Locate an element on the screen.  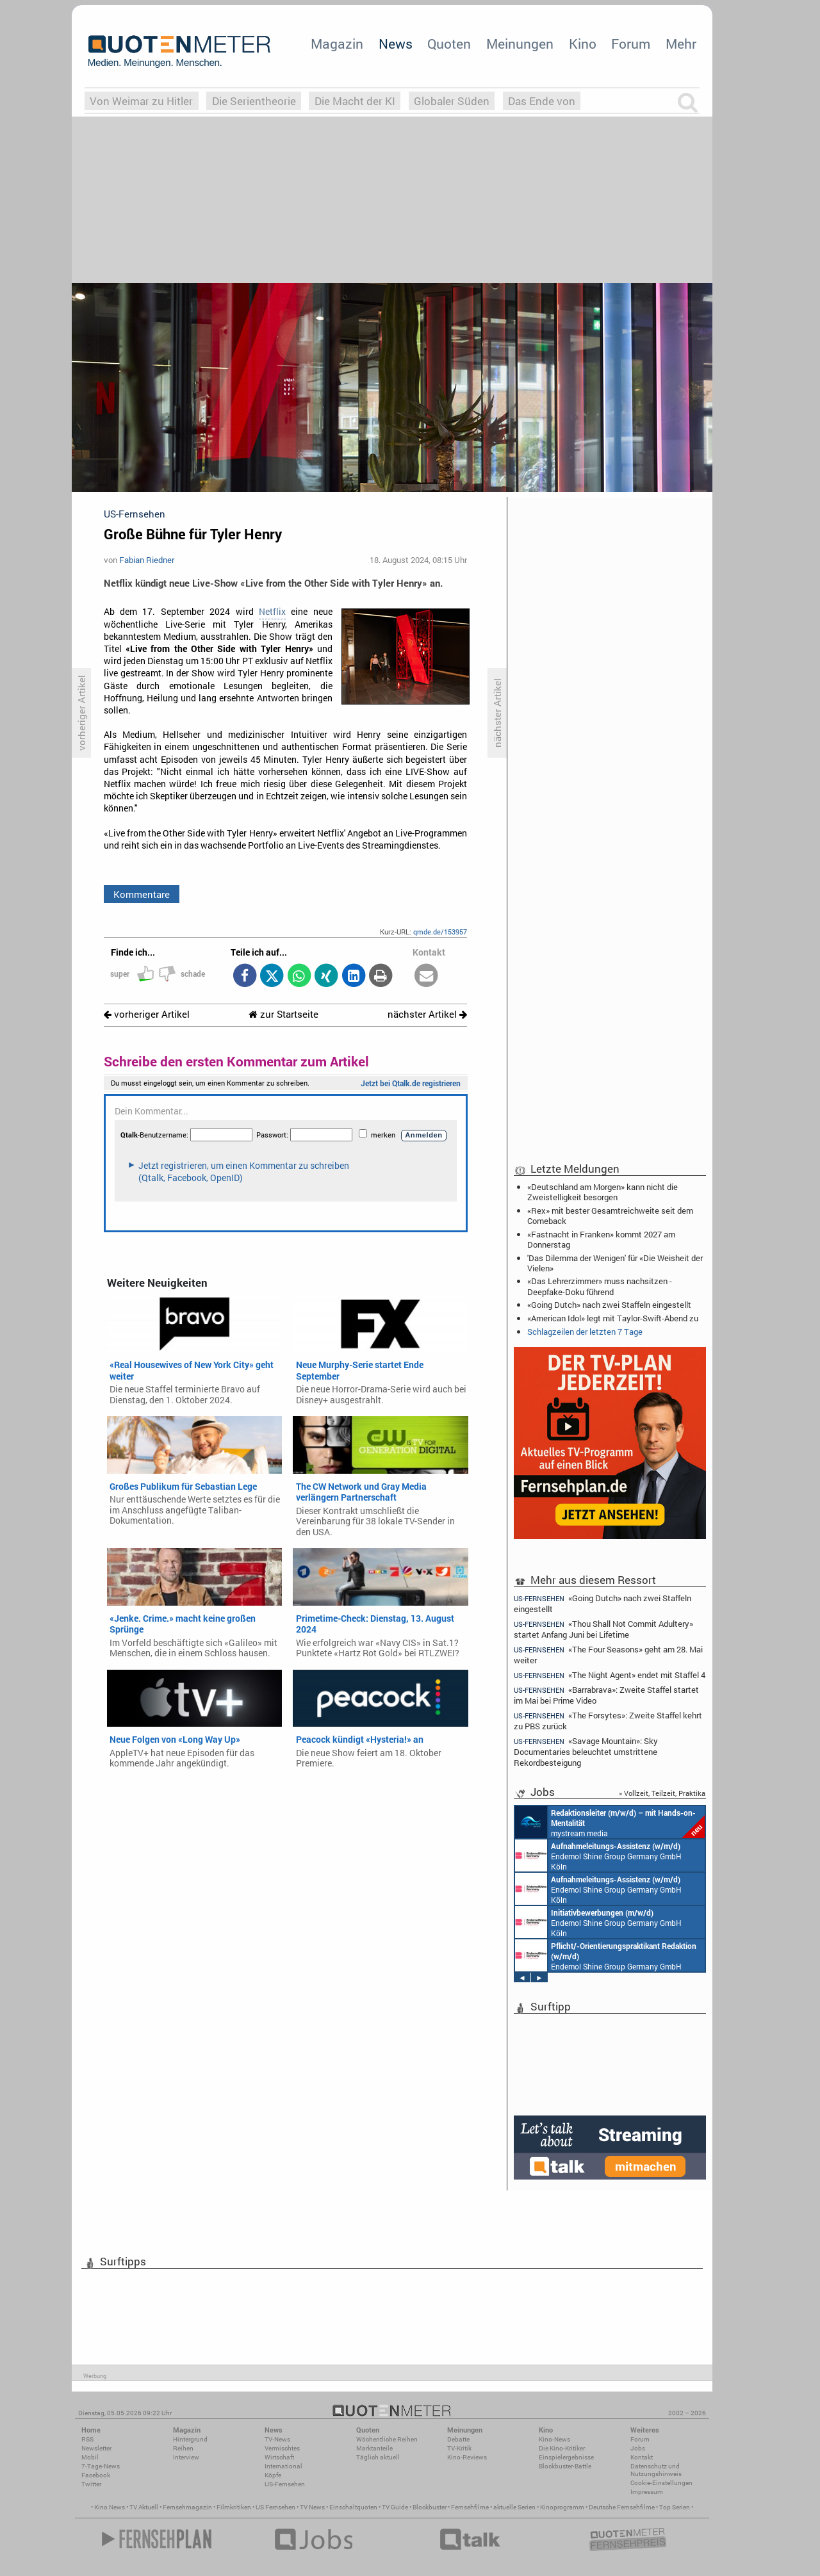
Marktanteile is located at coordinates (374, 2448).